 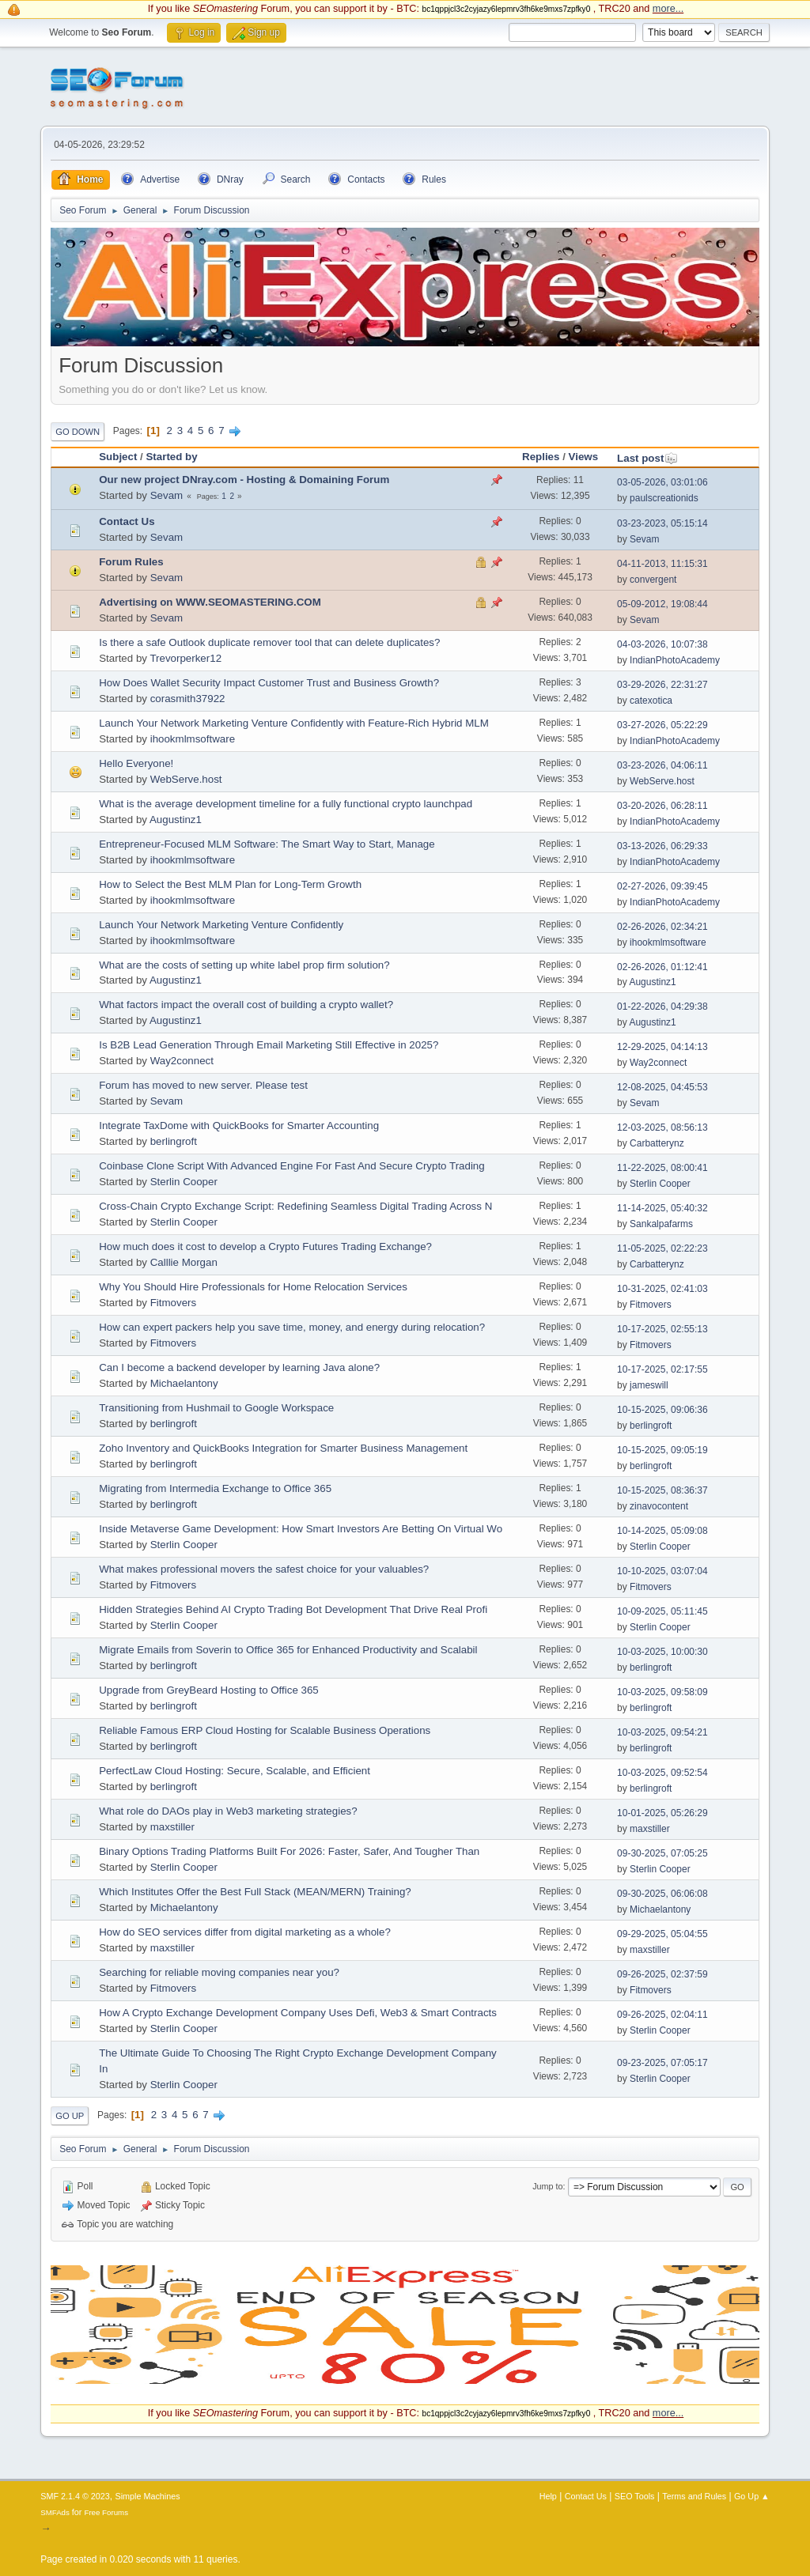 I want to click on How A Crypto Exchange Development Company Uses Defi, Web3 & Smart Contracts, so click(x=298, y=2013).